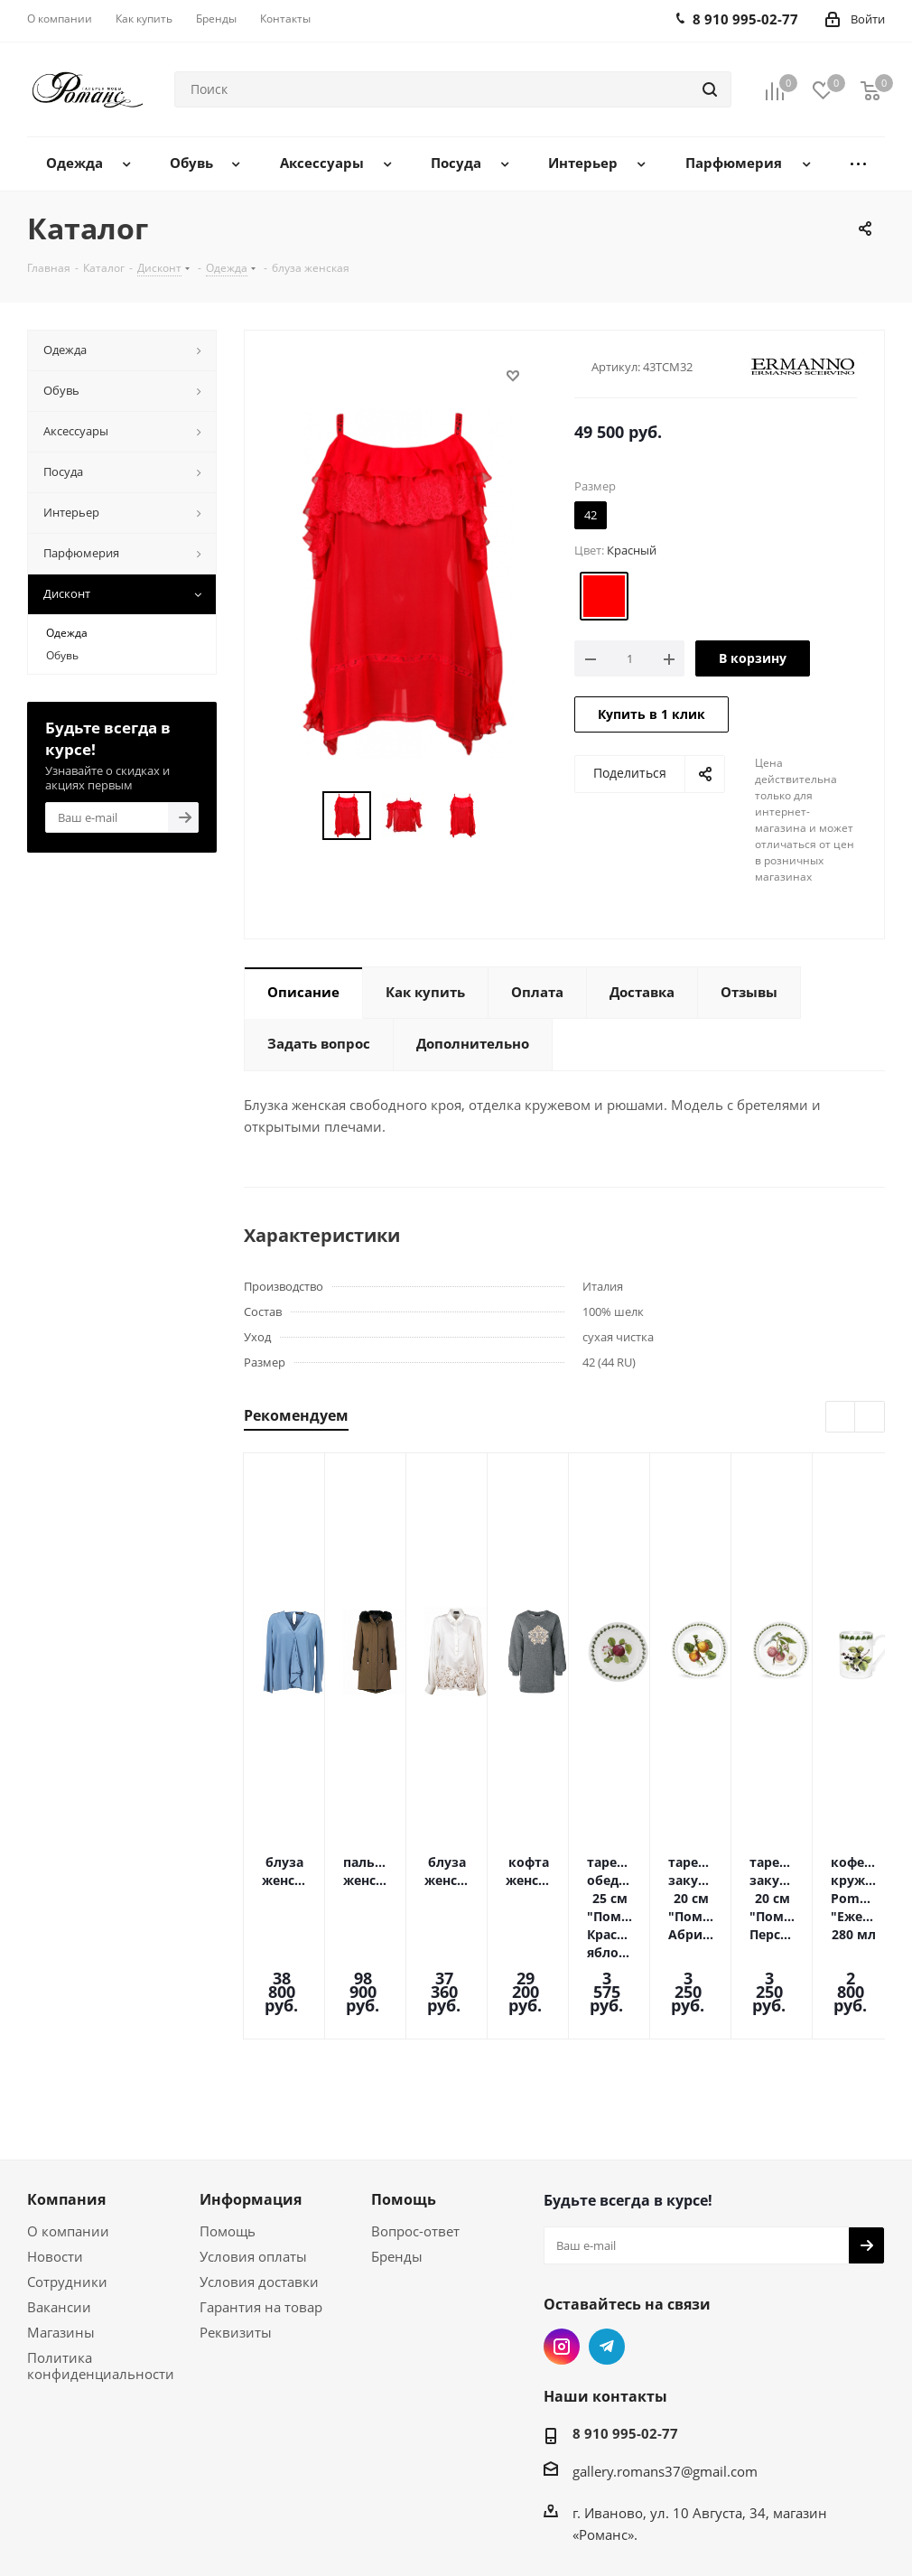 The height and width of the screenshot is (2576, 912). What do you see at coordinates (59, 2207) in the screenshot?
I see `Вакансии` at bounding box center [59, 2207].